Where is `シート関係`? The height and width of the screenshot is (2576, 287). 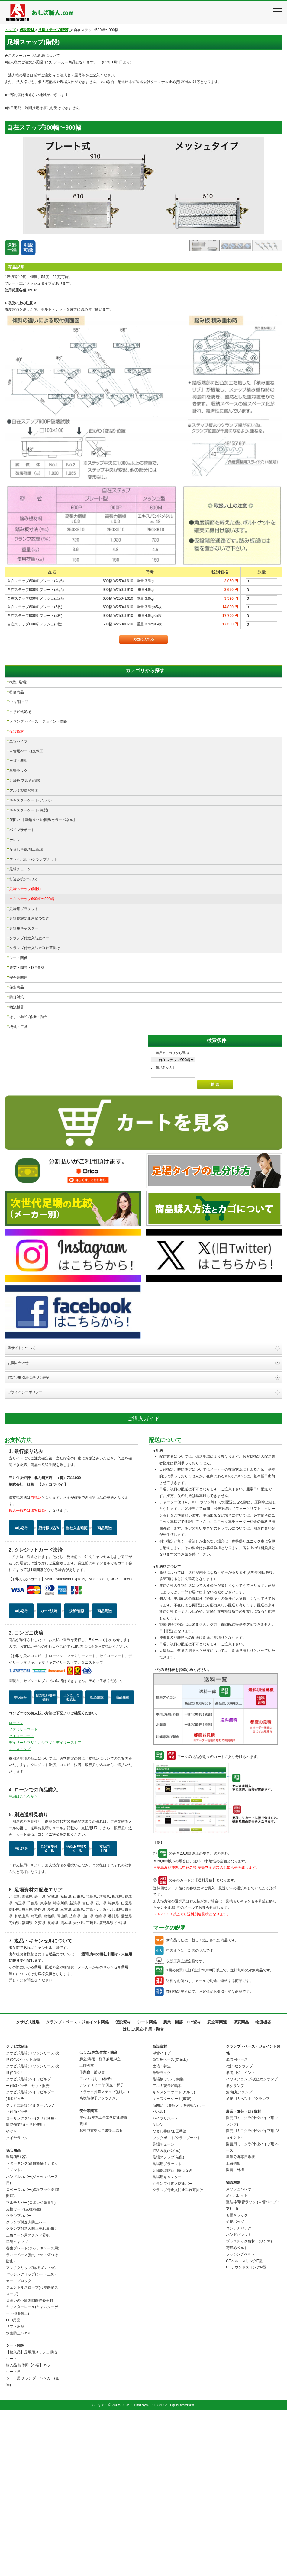
シート関係 is located at coordinates (18, 958).